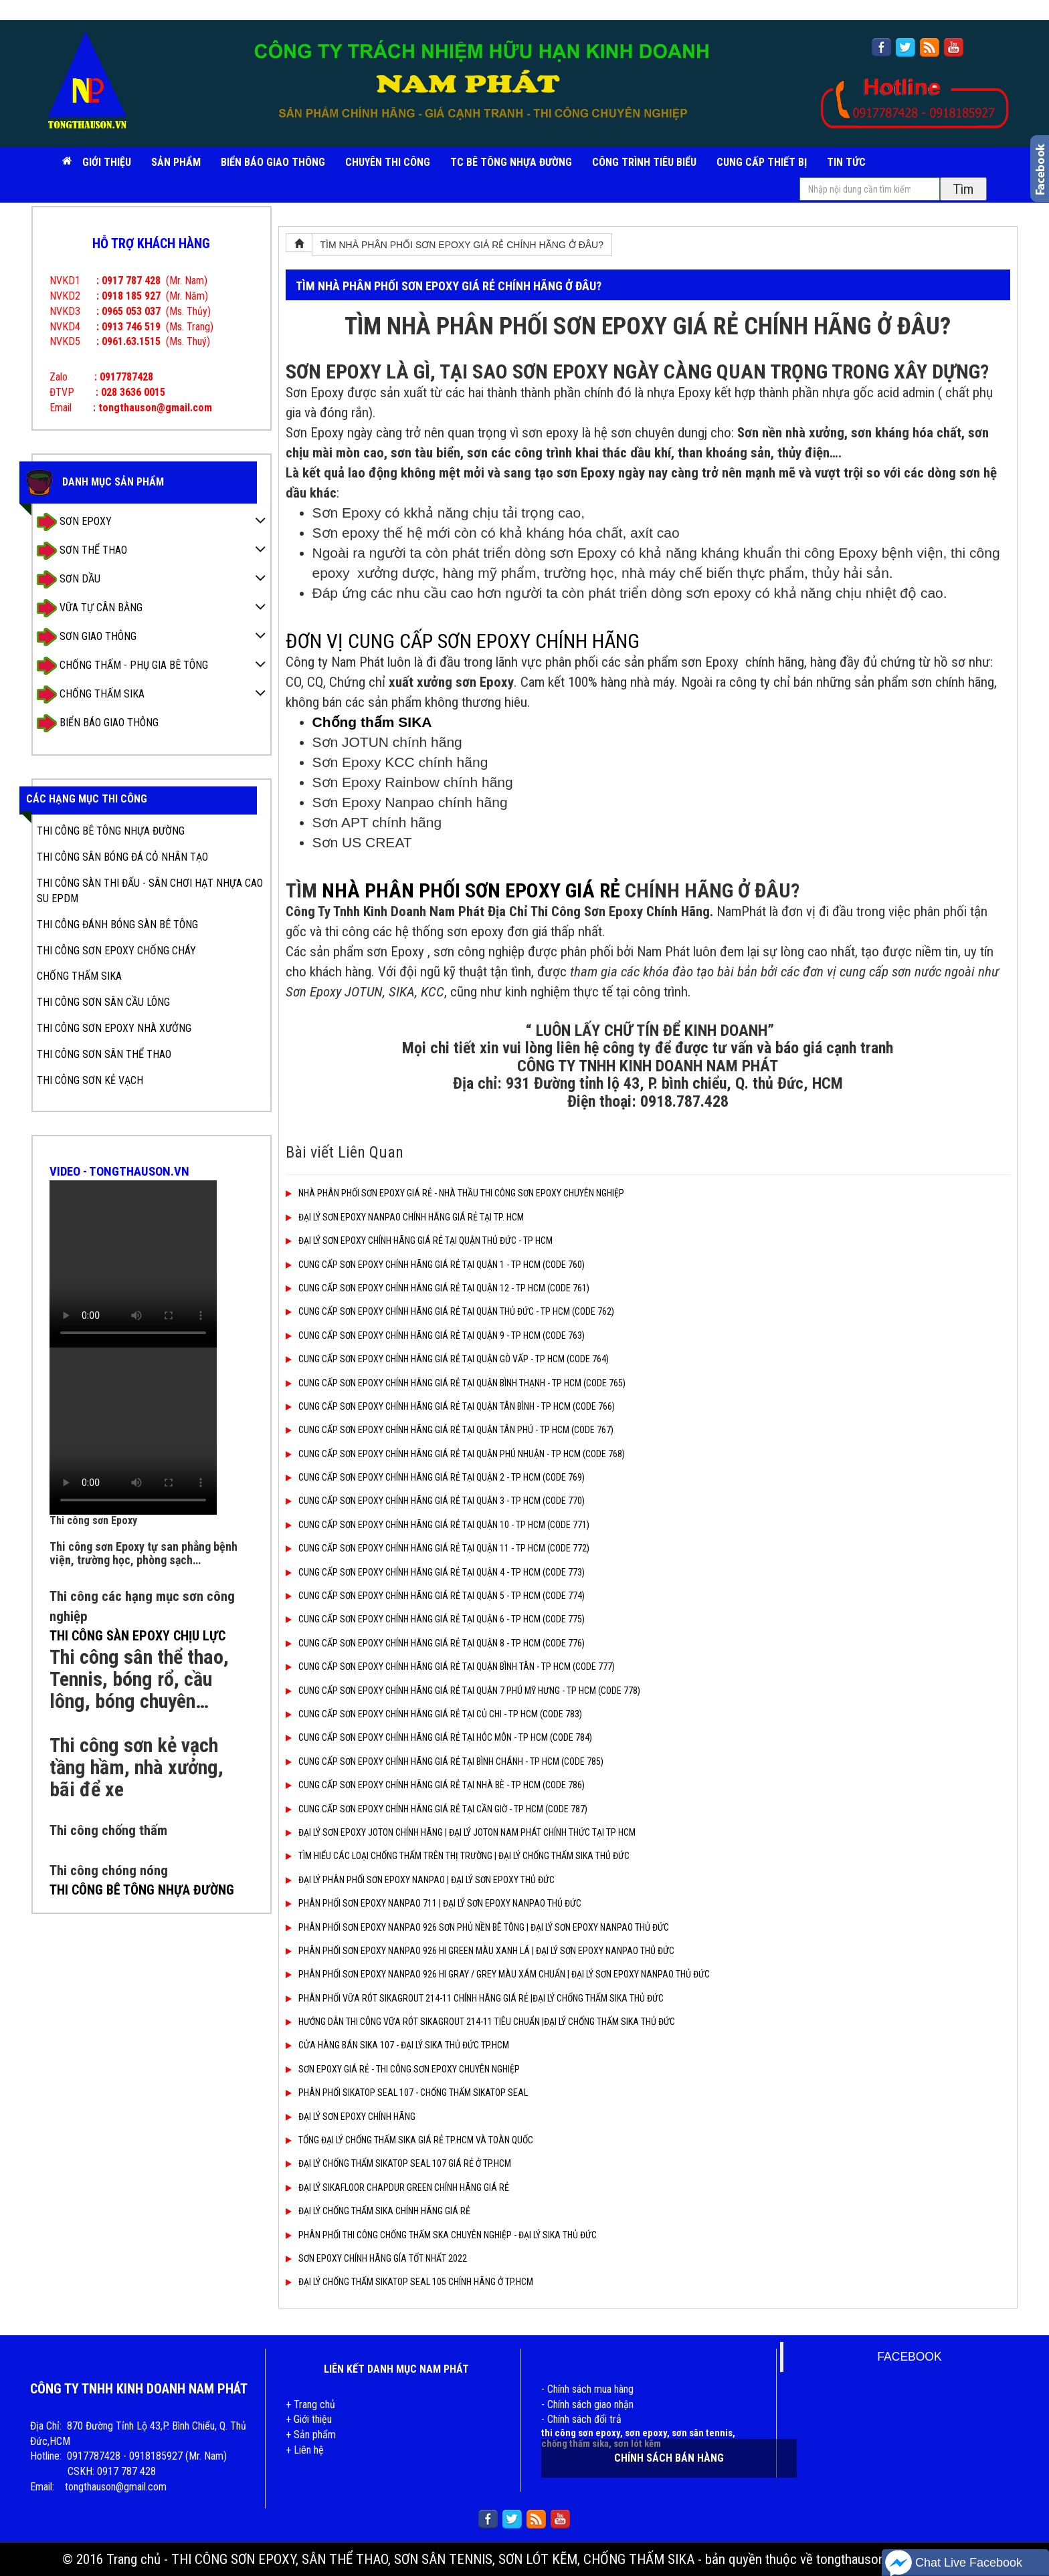 The width and height of the screenshot is (1049, 2576). What do you see at coordinates (439, 1737) in the screenshot?
I see `CUNG CẤP SƠN EPOXY CHÍNH HÃNG GIÁ RẺ TẠI HÓC MÔN - TP HCM (CODE 784)` at bounding box center [439, 1737].